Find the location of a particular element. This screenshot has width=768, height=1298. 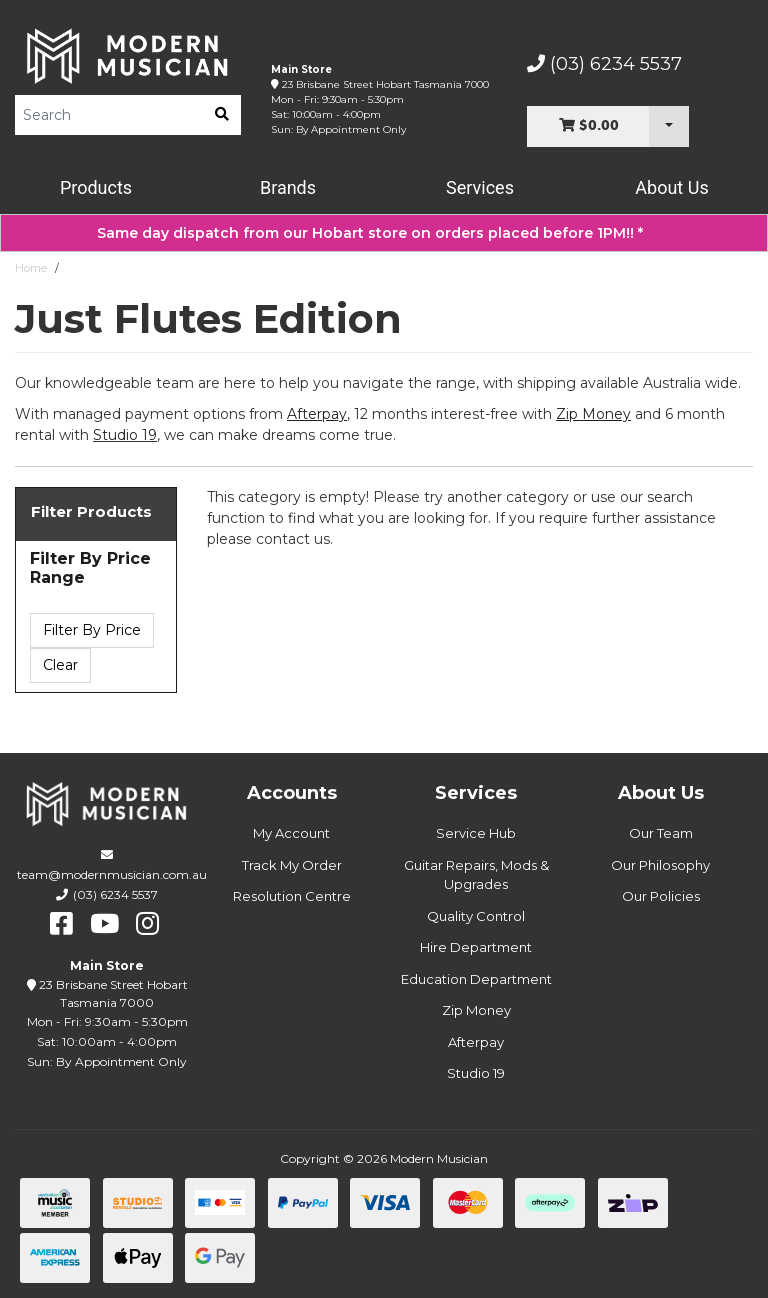

Studio 19 is located at coordinates (125, 435).